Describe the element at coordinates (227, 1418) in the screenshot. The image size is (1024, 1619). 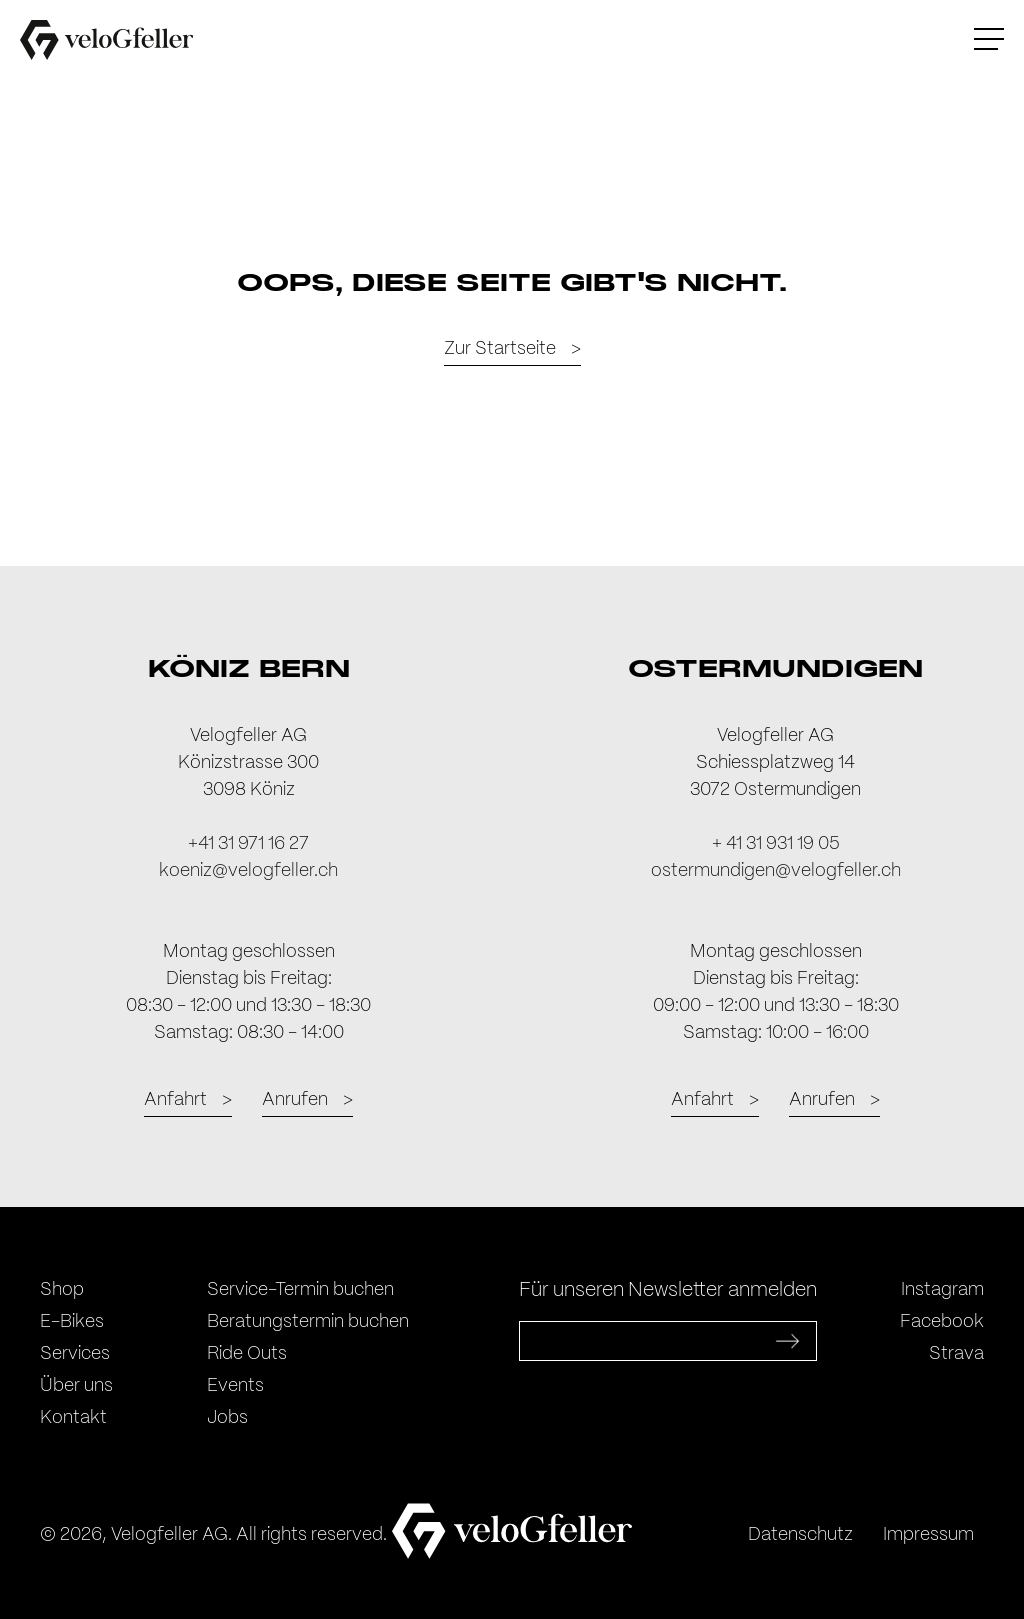
I see `Jobs` at that location.